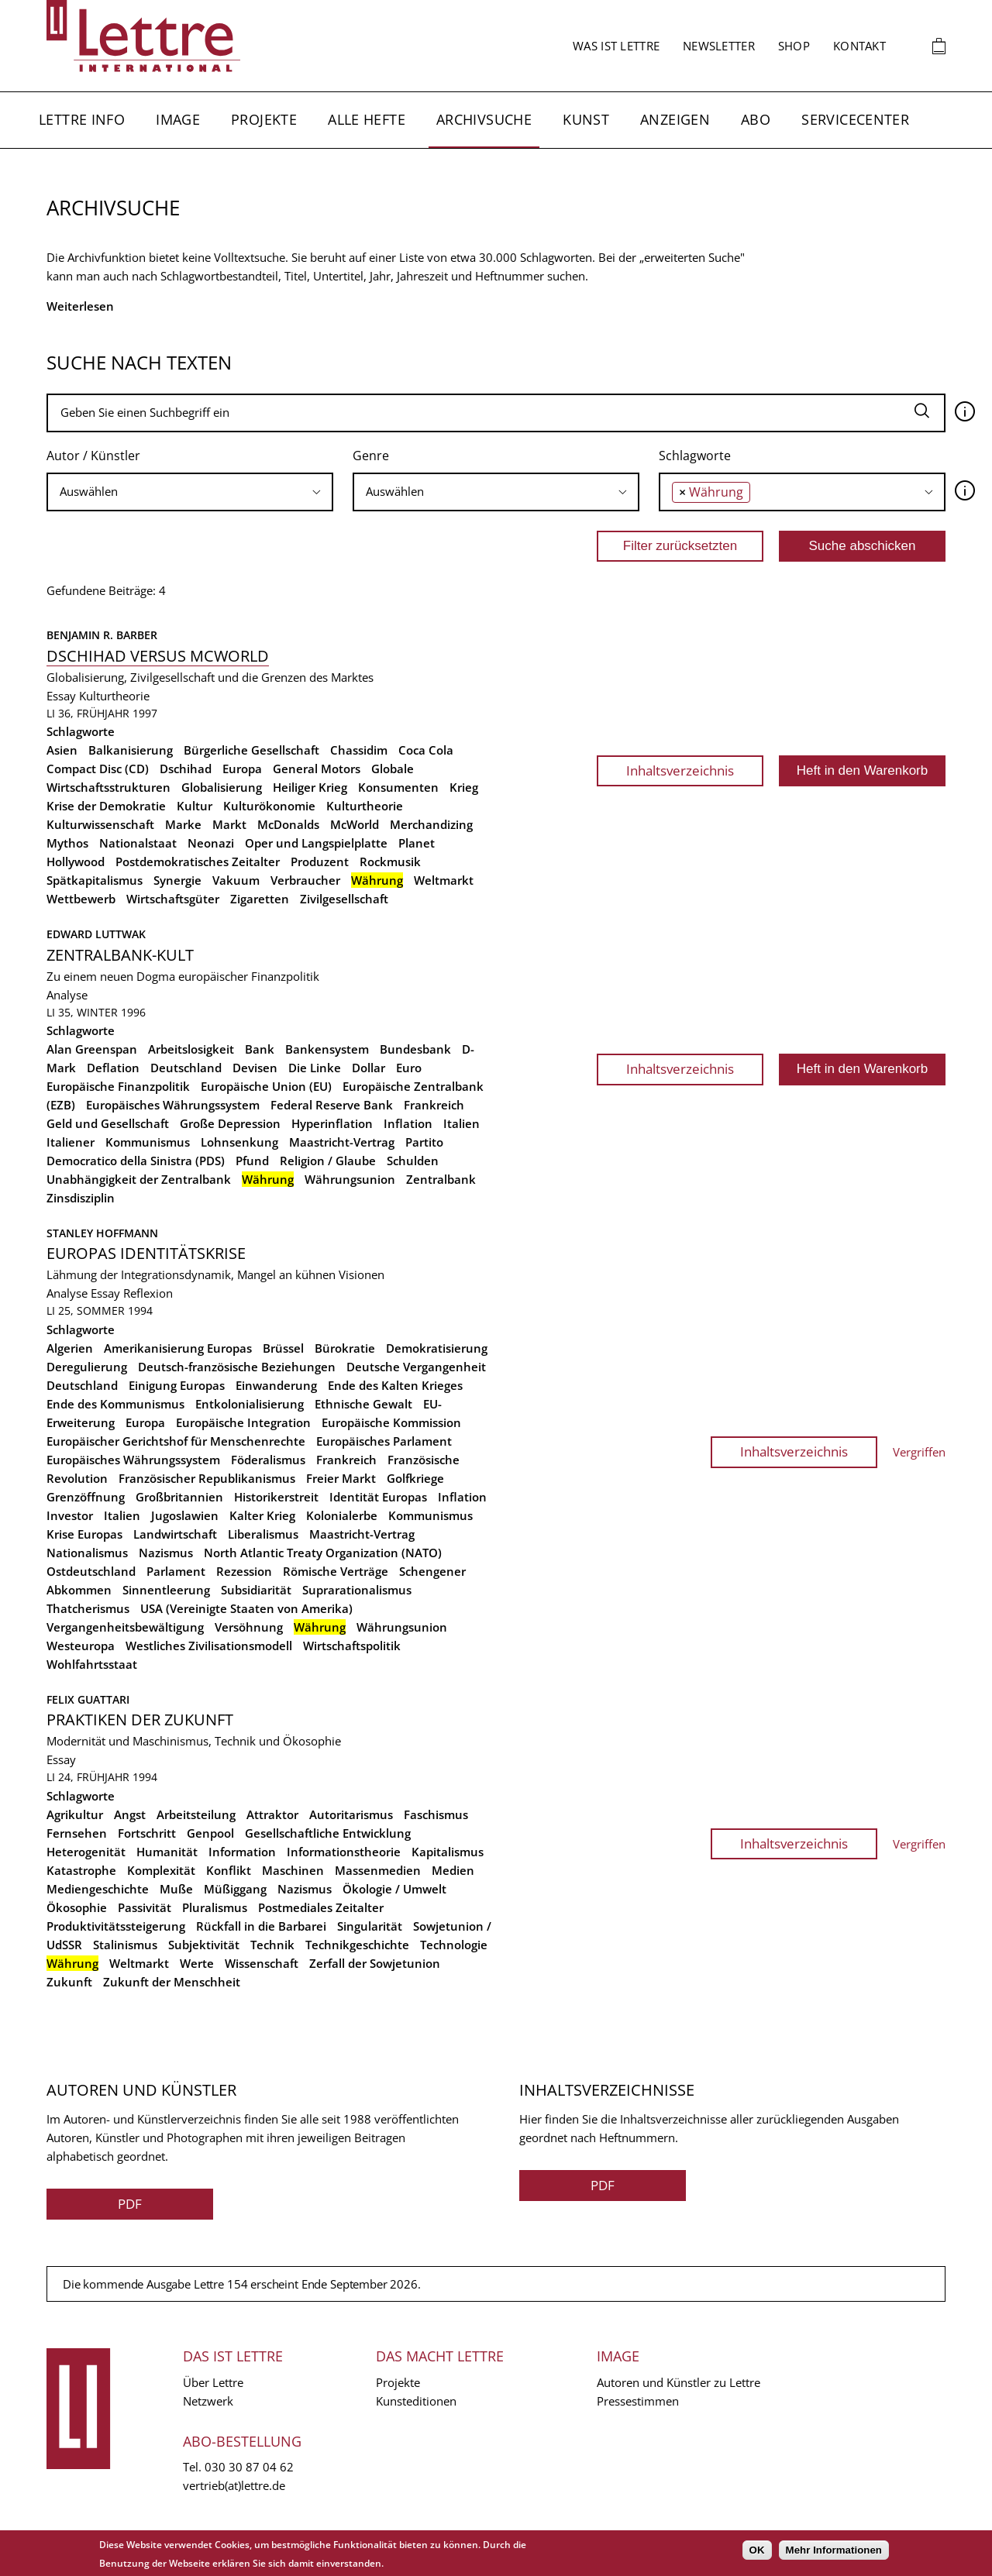  I want to click on Zukunft der Menschheit, so click(171, 1982).